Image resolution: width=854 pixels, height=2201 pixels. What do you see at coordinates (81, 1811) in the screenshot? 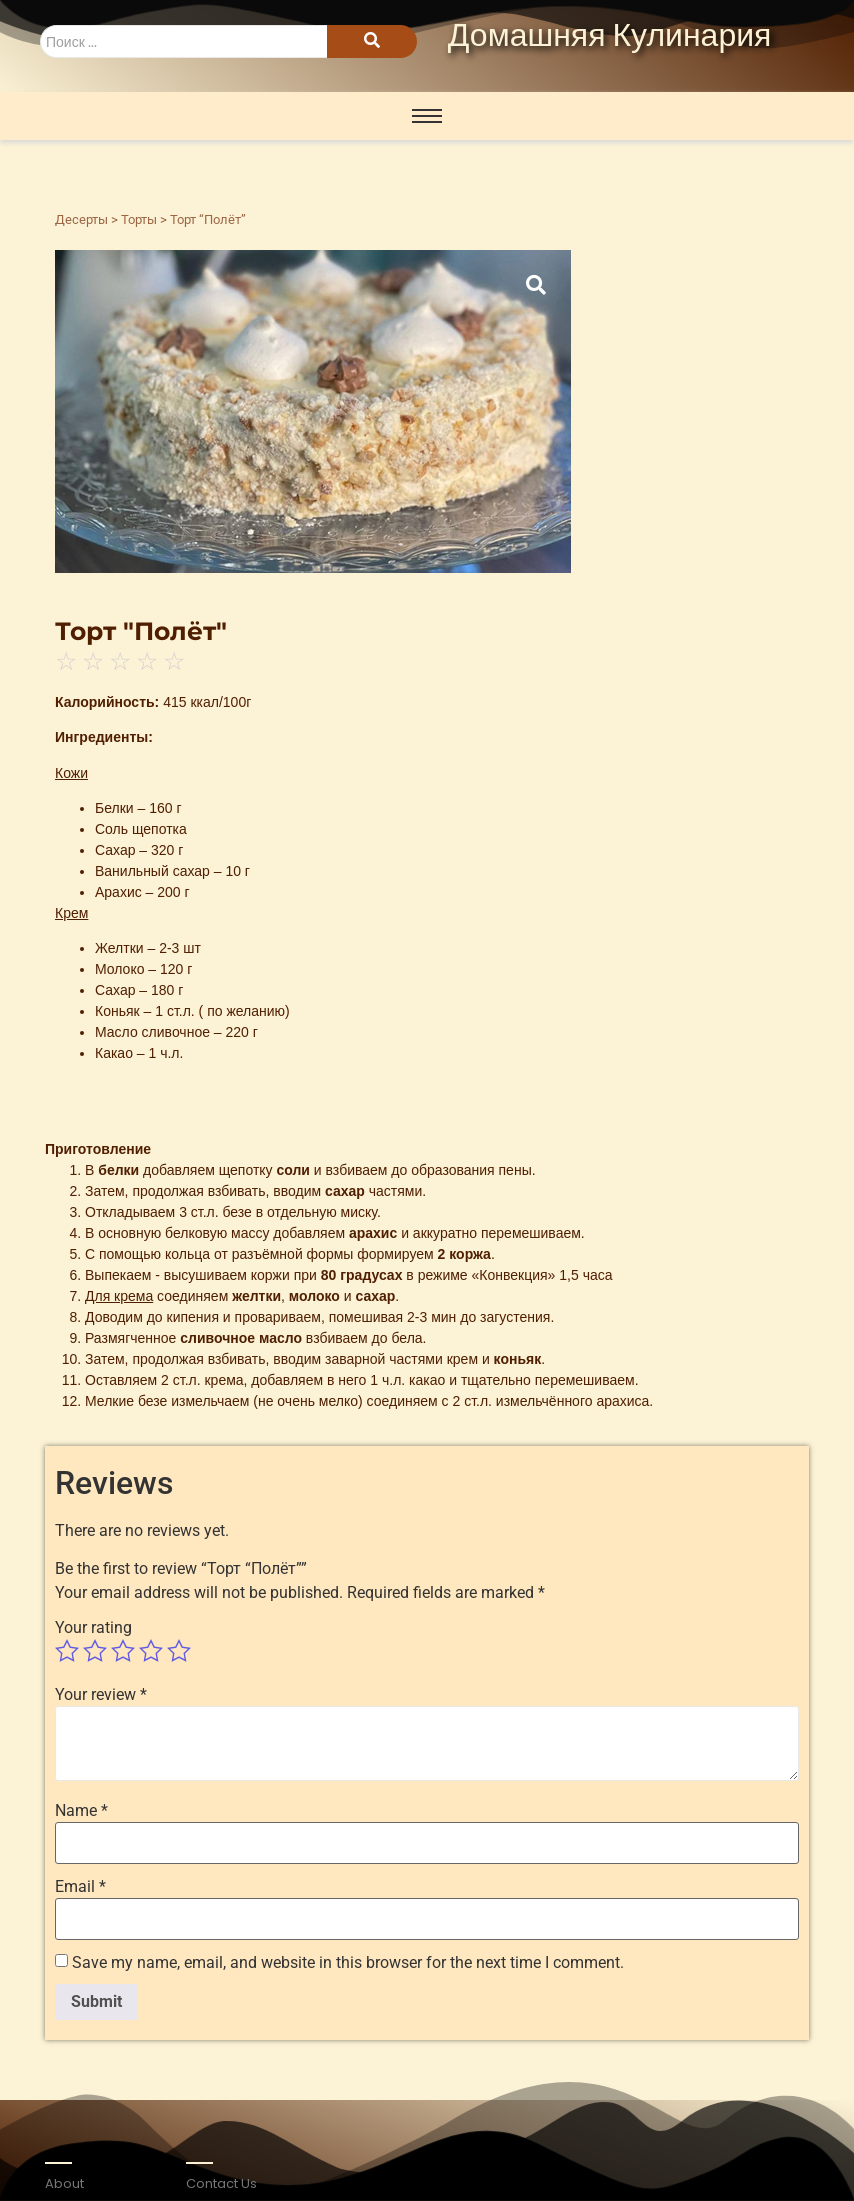
I see `Name` at bounding box center [81, 1811].